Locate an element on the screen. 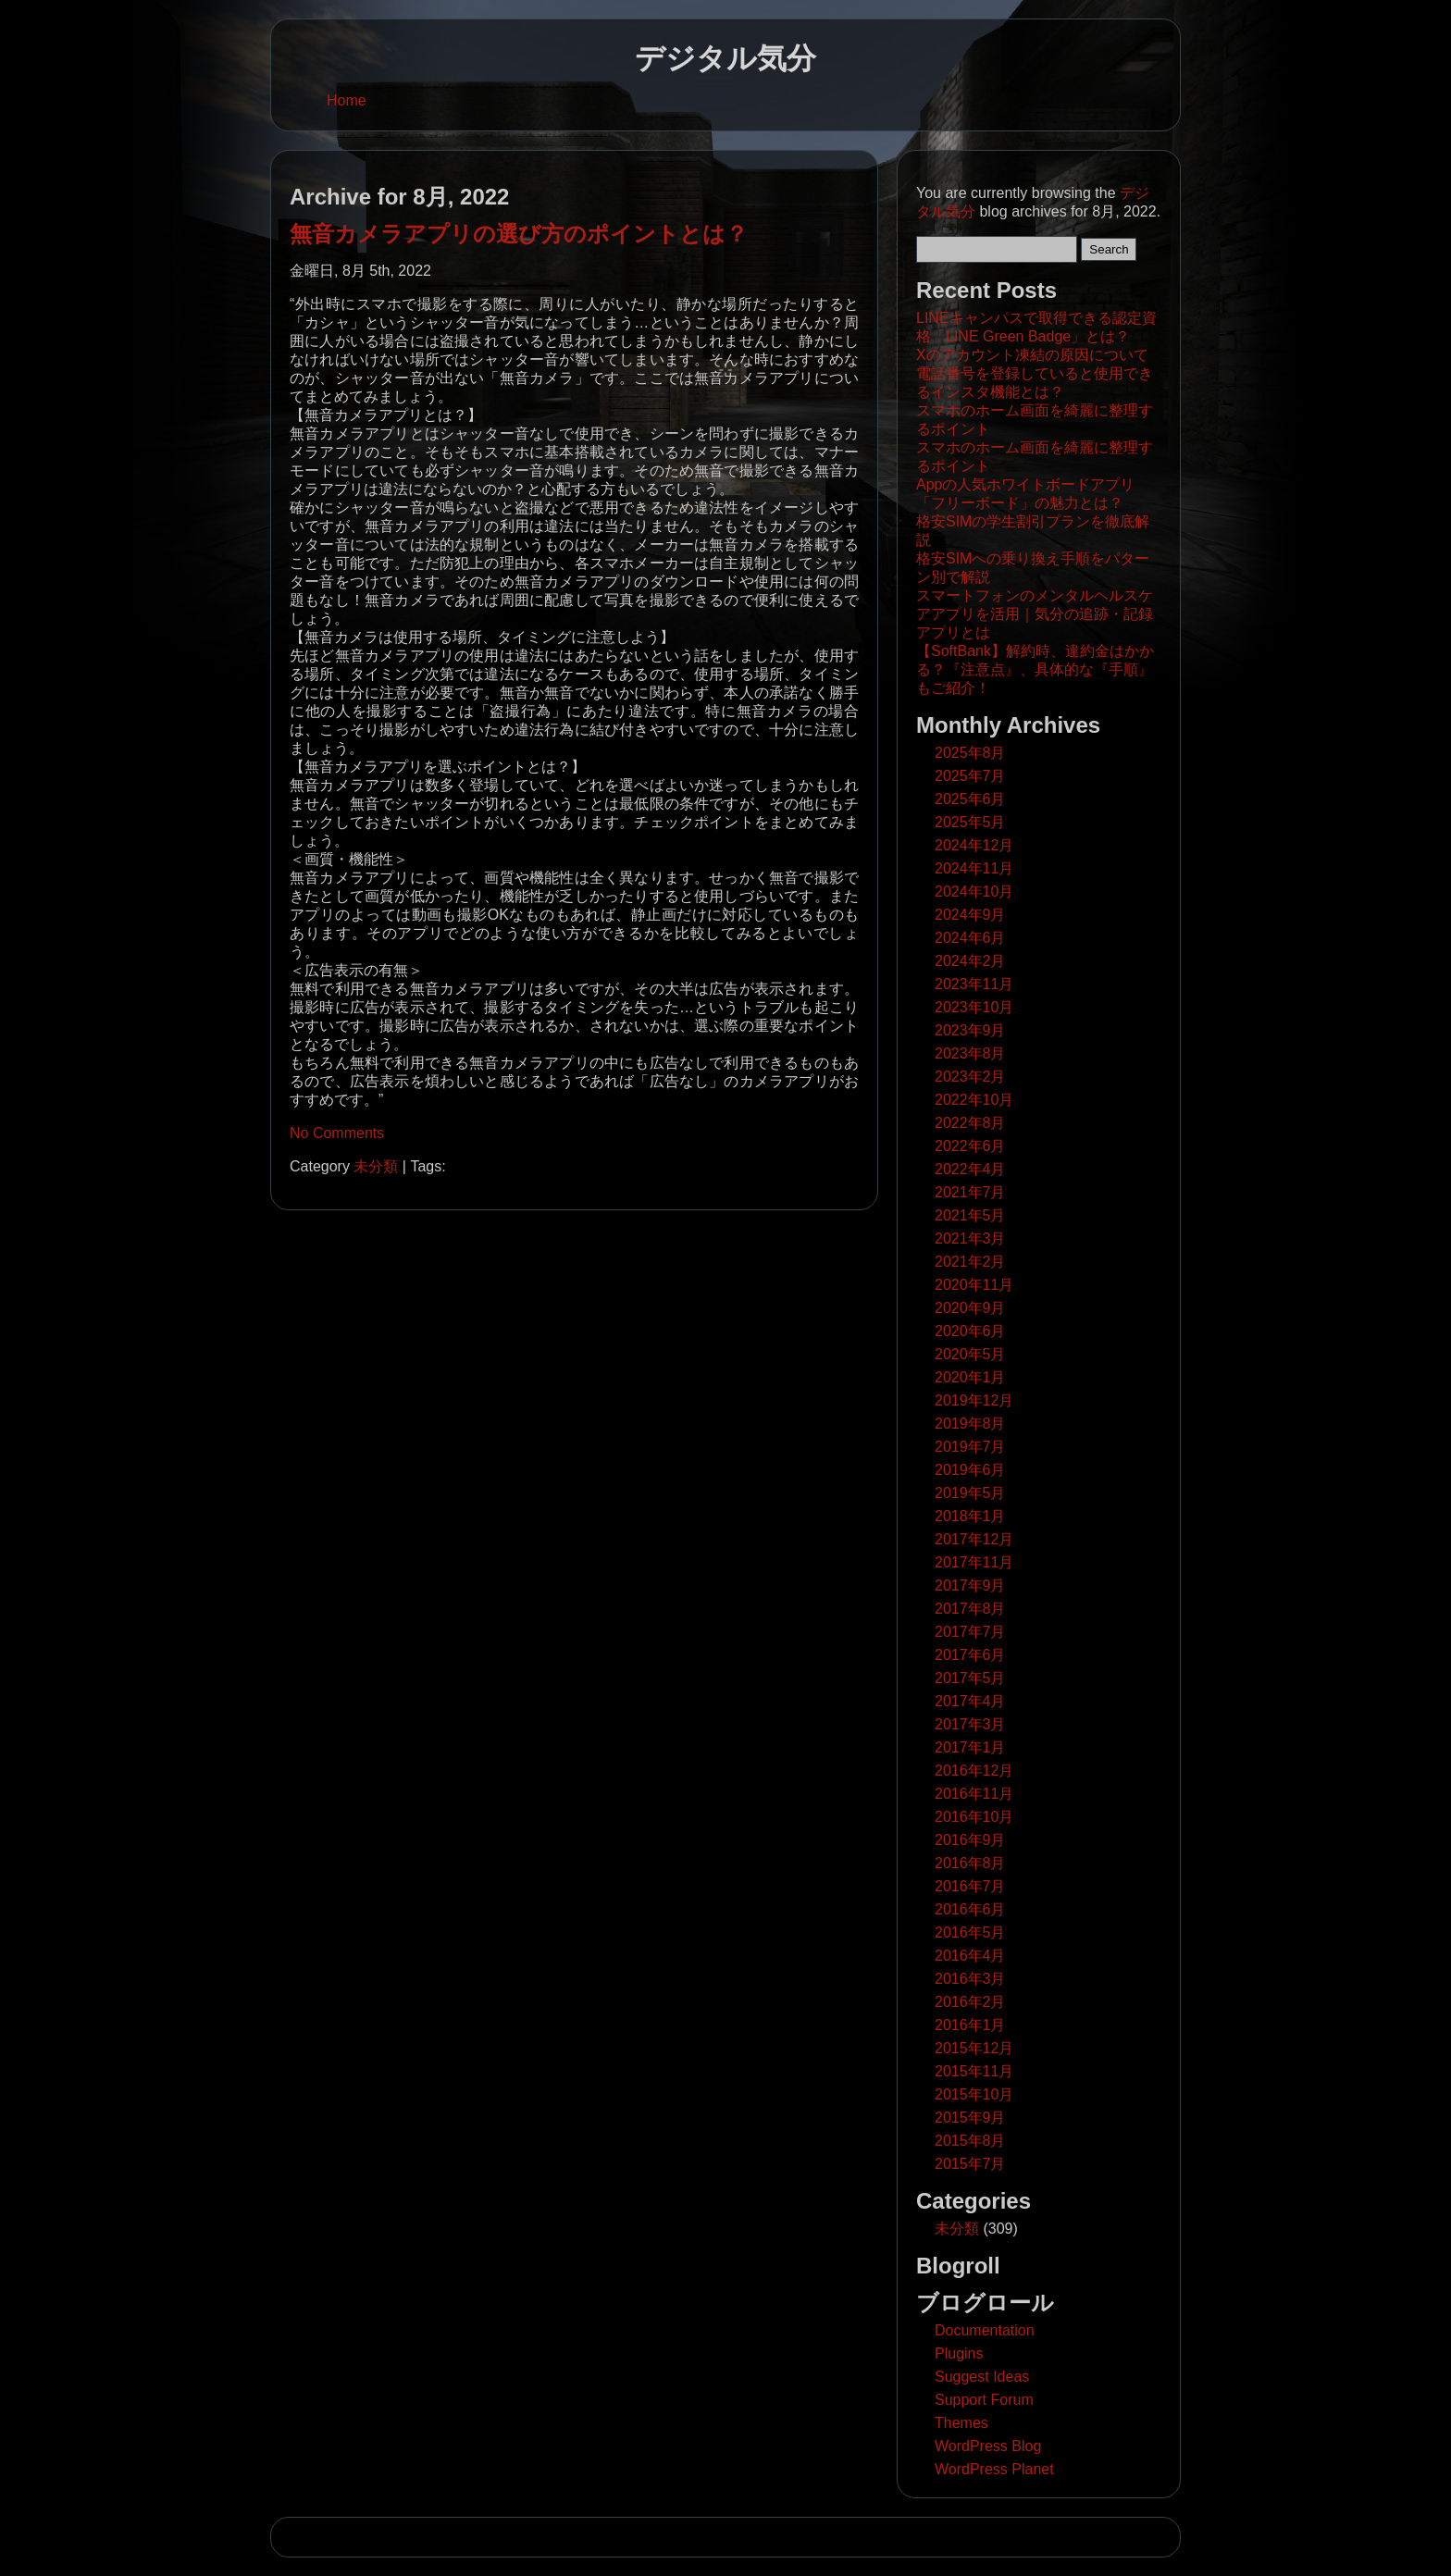 The image size is (1451, 2576). 2022年10月 is located at coordinates (974, 1100).